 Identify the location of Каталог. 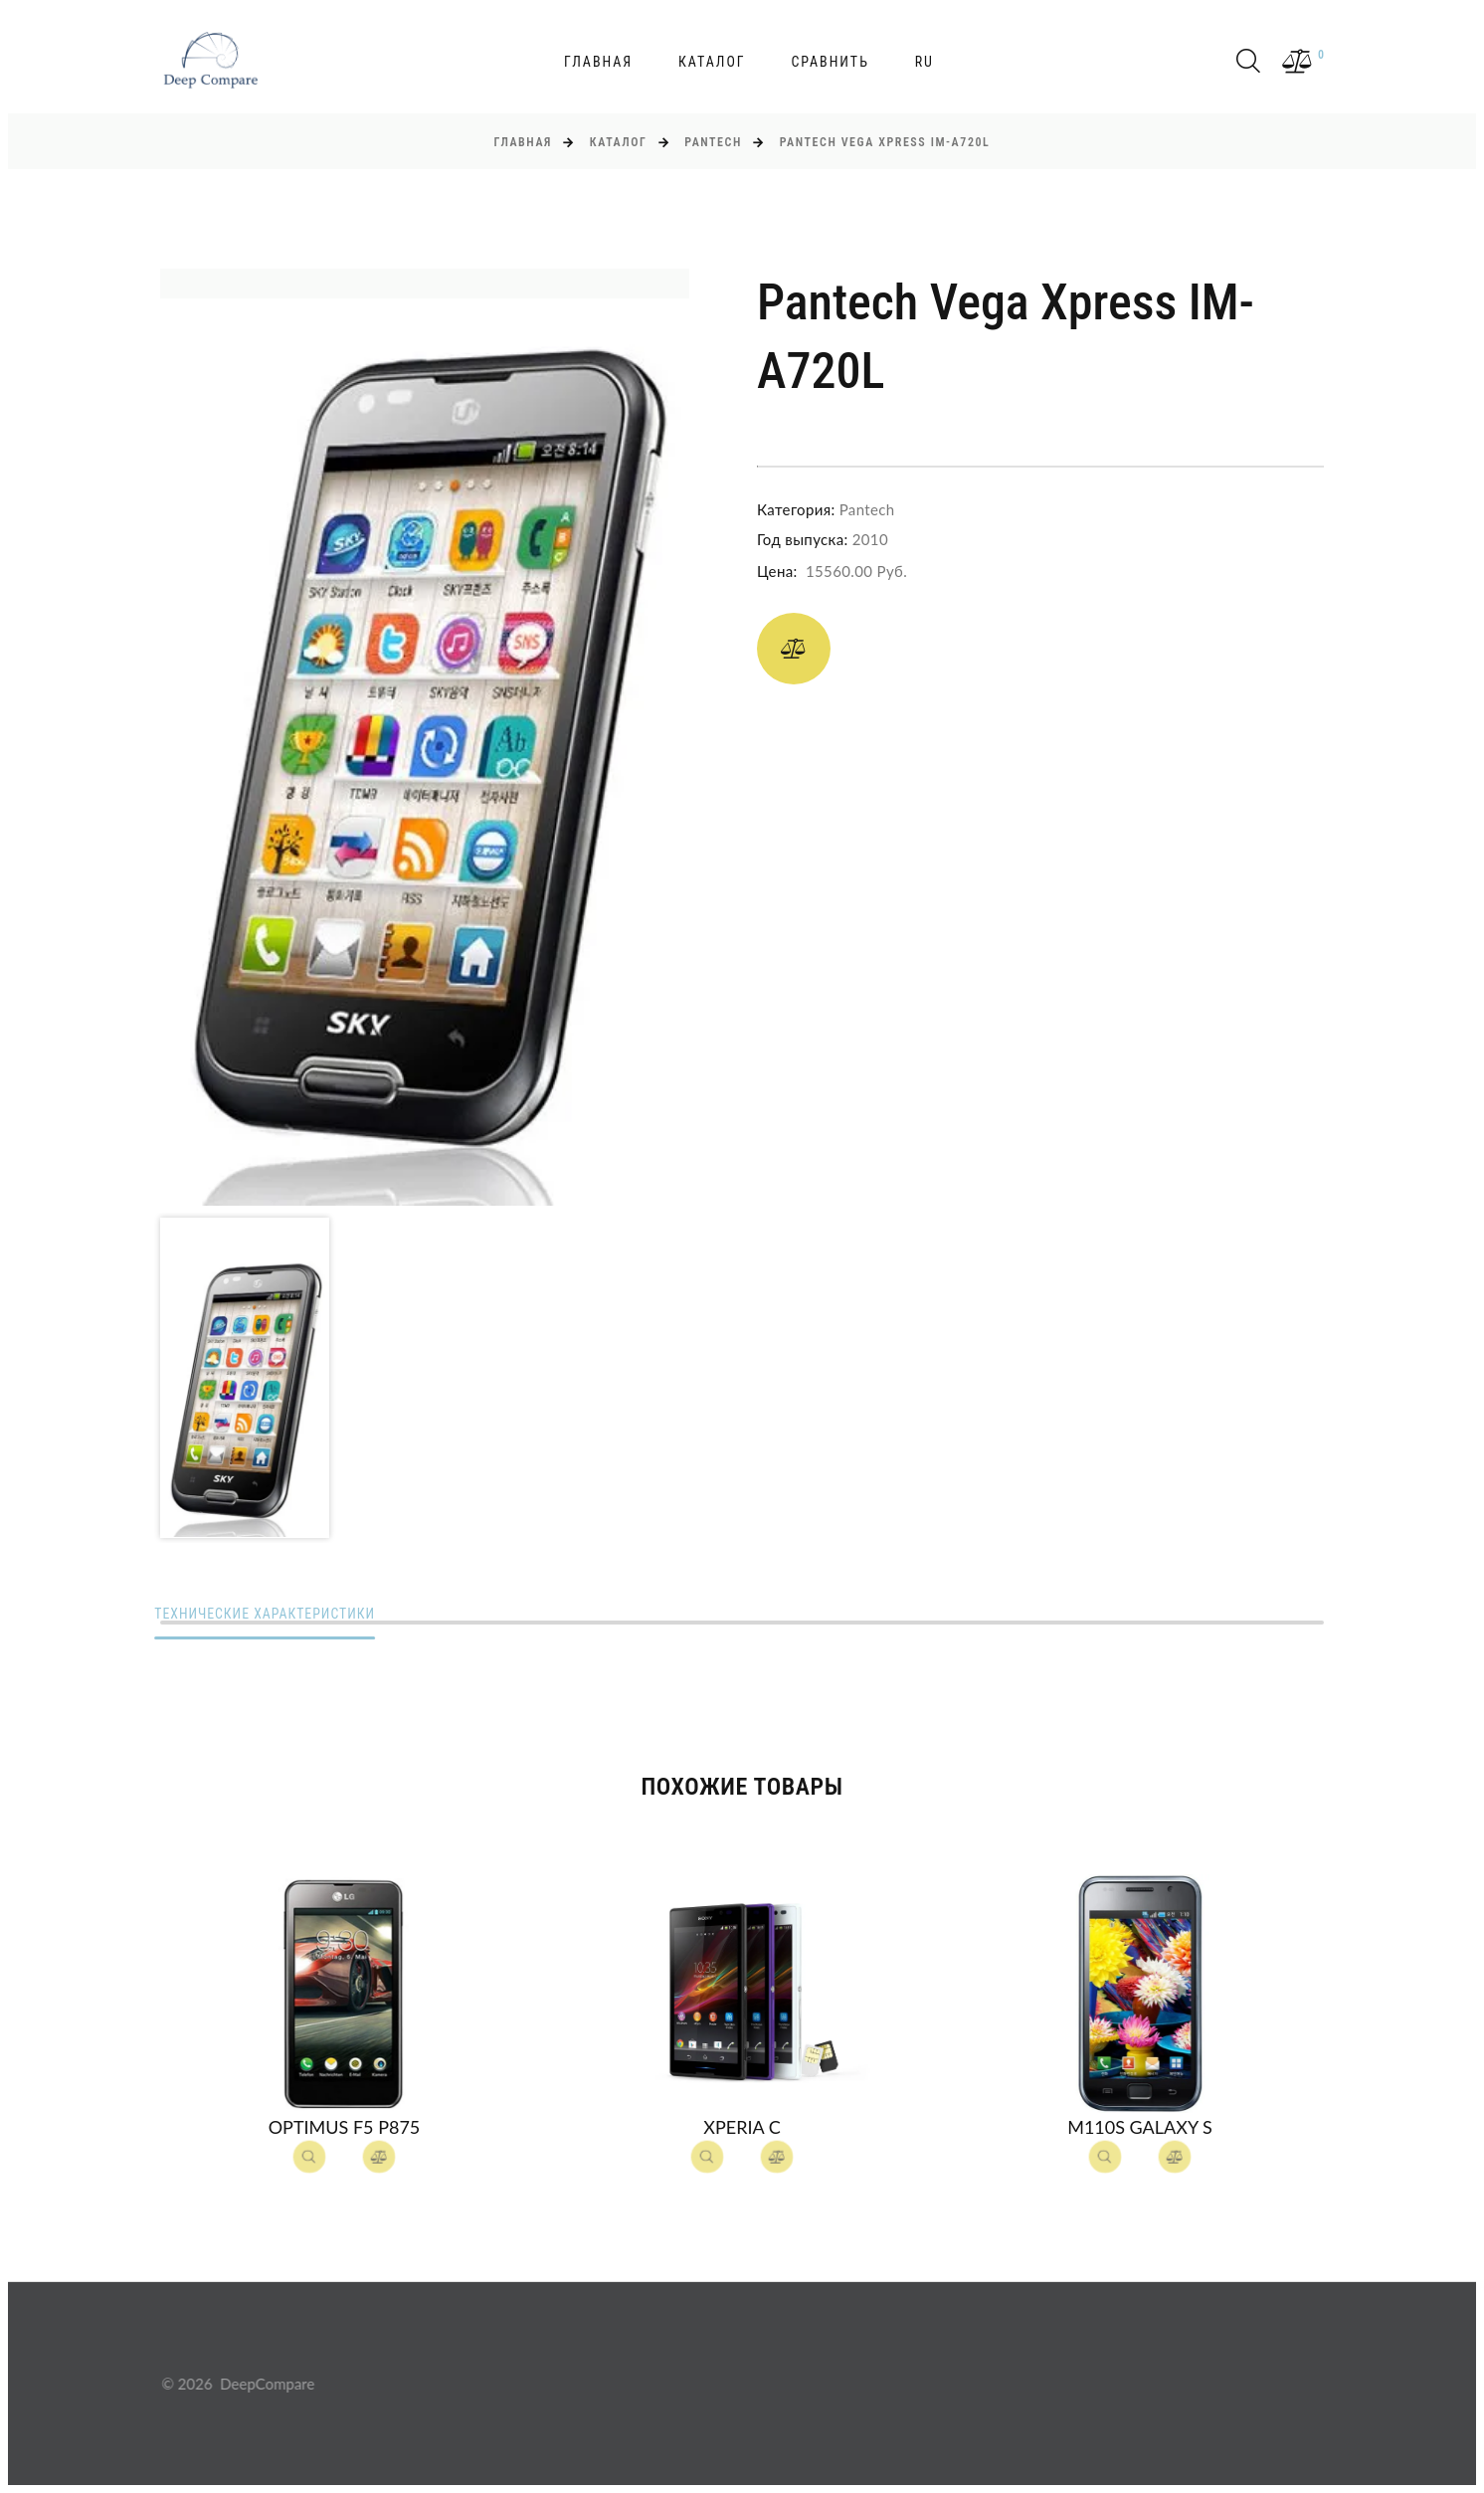
(712, 62).